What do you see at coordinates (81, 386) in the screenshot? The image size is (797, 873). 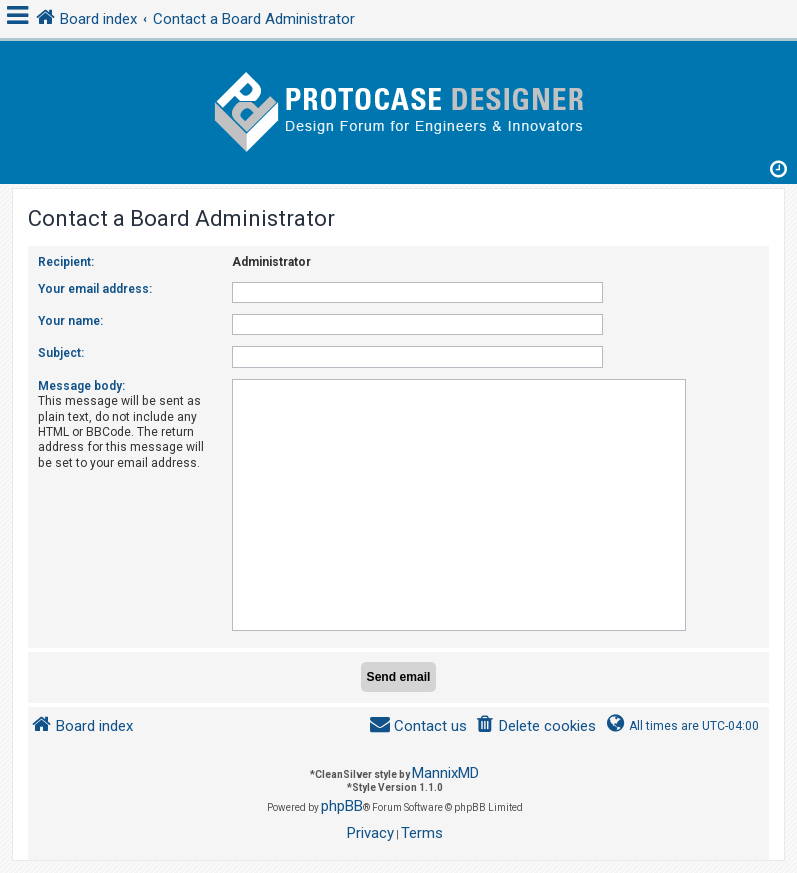 I see `Message body:` at bounding box center [81, 386].